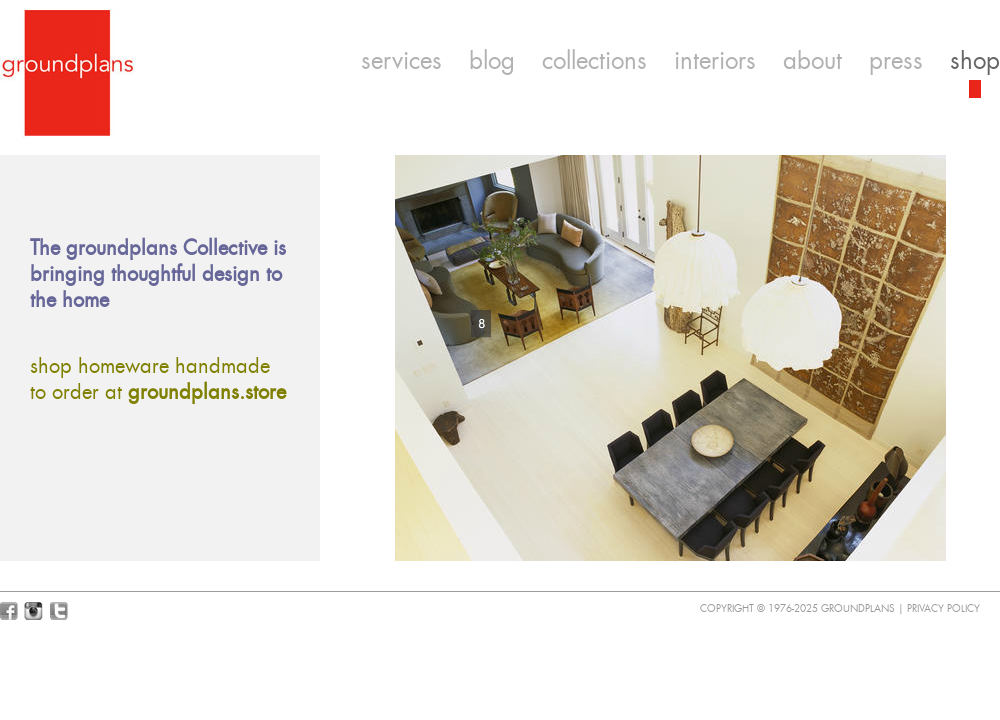 This screenshot has height=720, width=1000. Describe the element at coordinates (943, 608) in the screenshot. I see `Privacy Policy` at that location.